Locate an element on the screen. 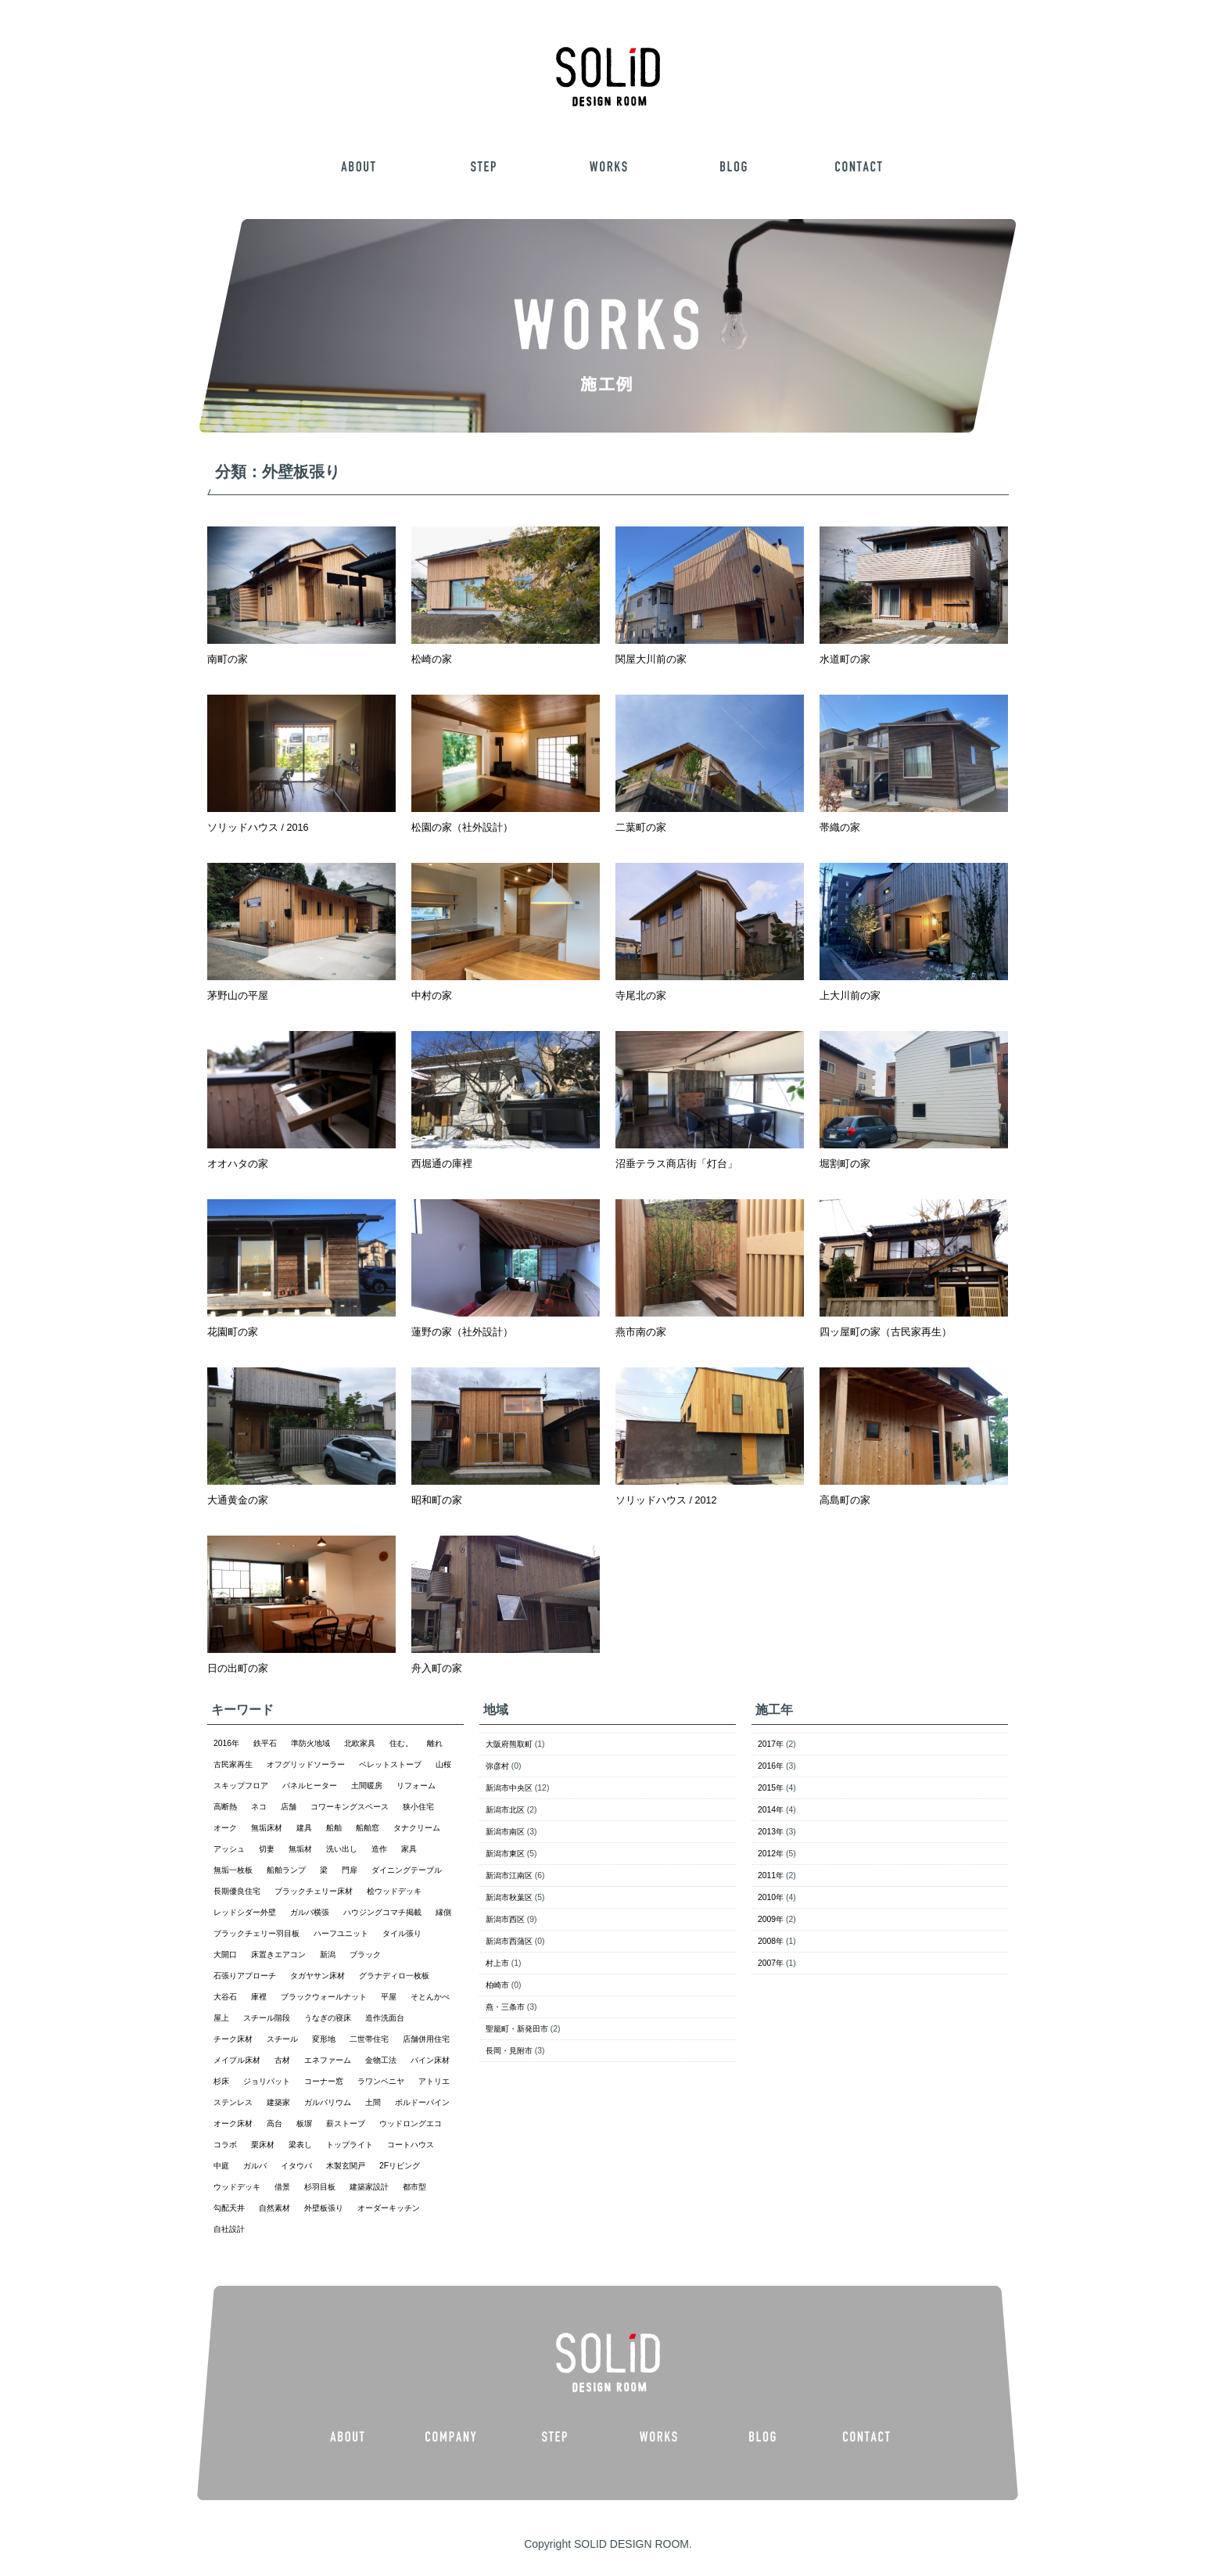 This screenshot has height=2576, width=1216. 中村の家 is located at coordinates (431, 995).